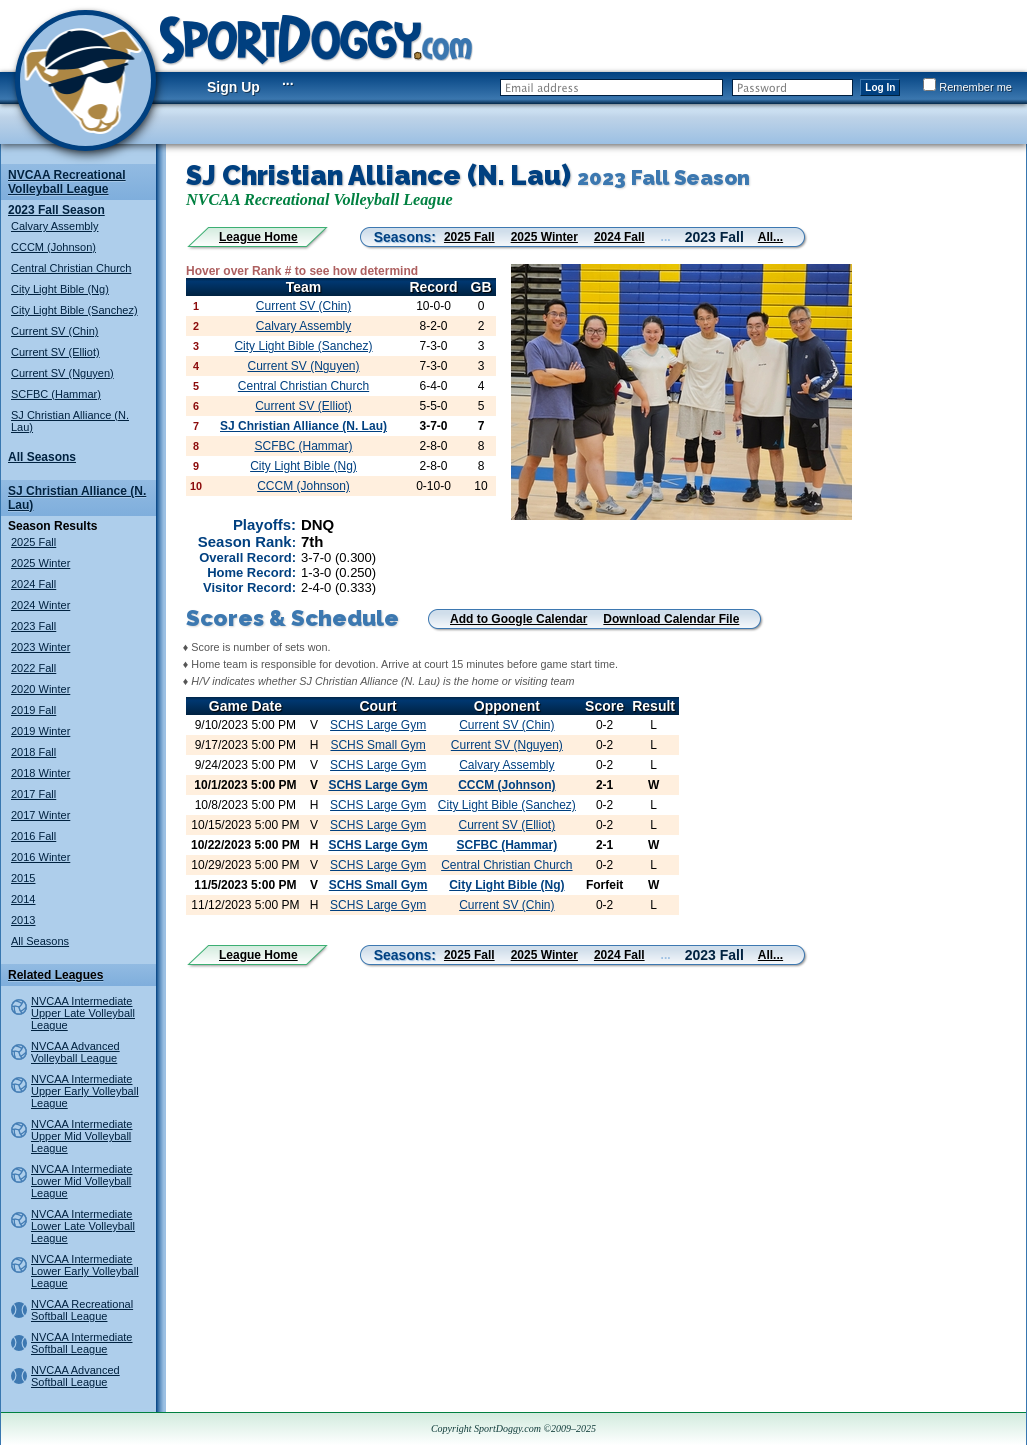 The width and height of the screenshot is (1027, 1445). Describe the element at coordinates (60, 289) in the screenshot. I see `City Light Bible (Ng)` at that location.